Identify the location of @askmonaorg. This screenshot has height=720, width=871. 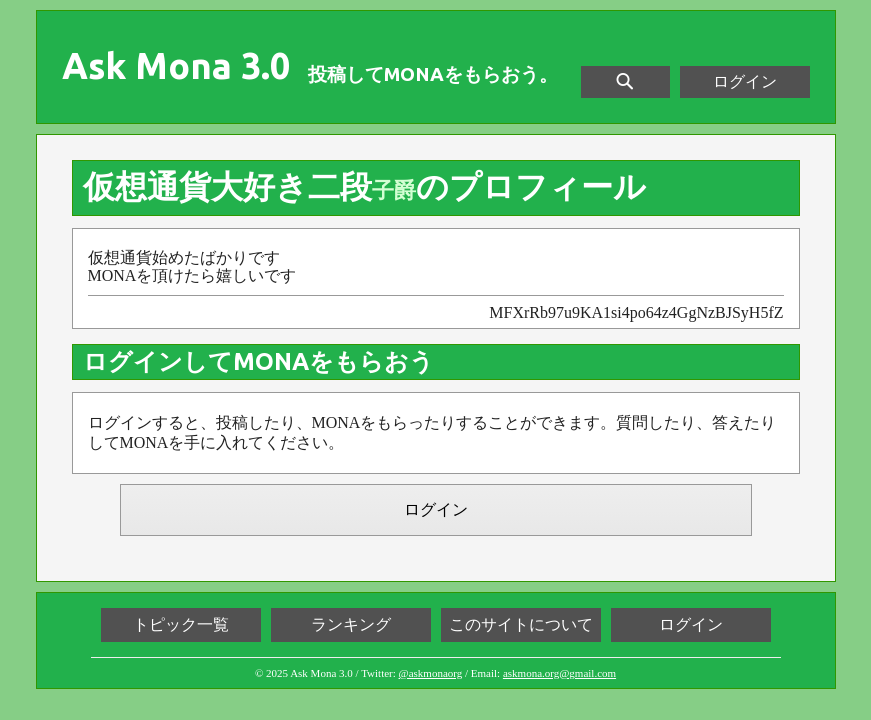
(431, 673).